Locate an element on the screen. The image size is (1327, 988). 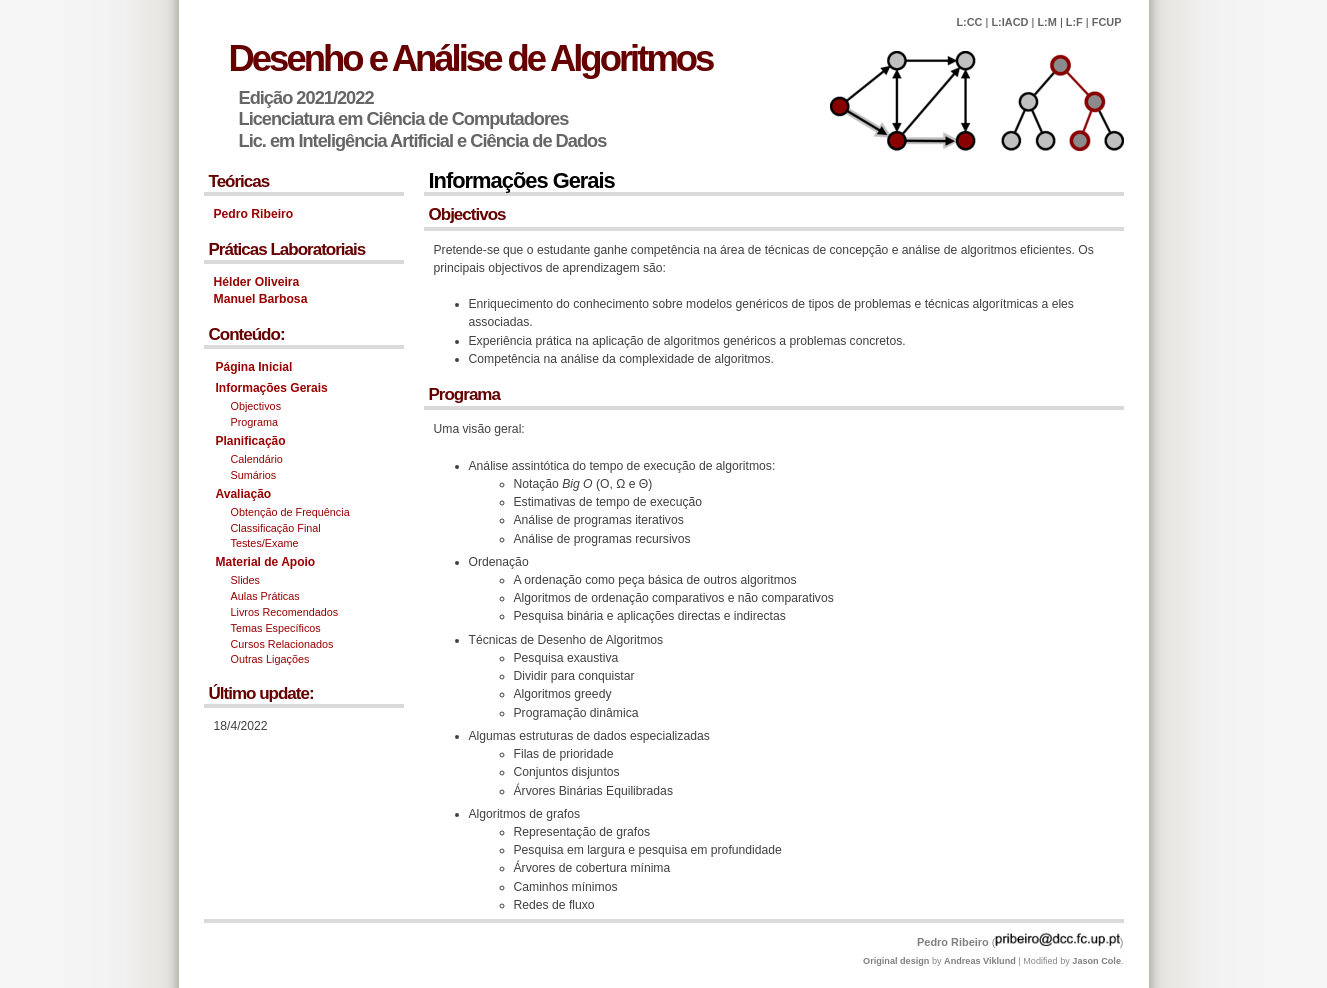
L:IACD is located at coordinates (1009, 22).